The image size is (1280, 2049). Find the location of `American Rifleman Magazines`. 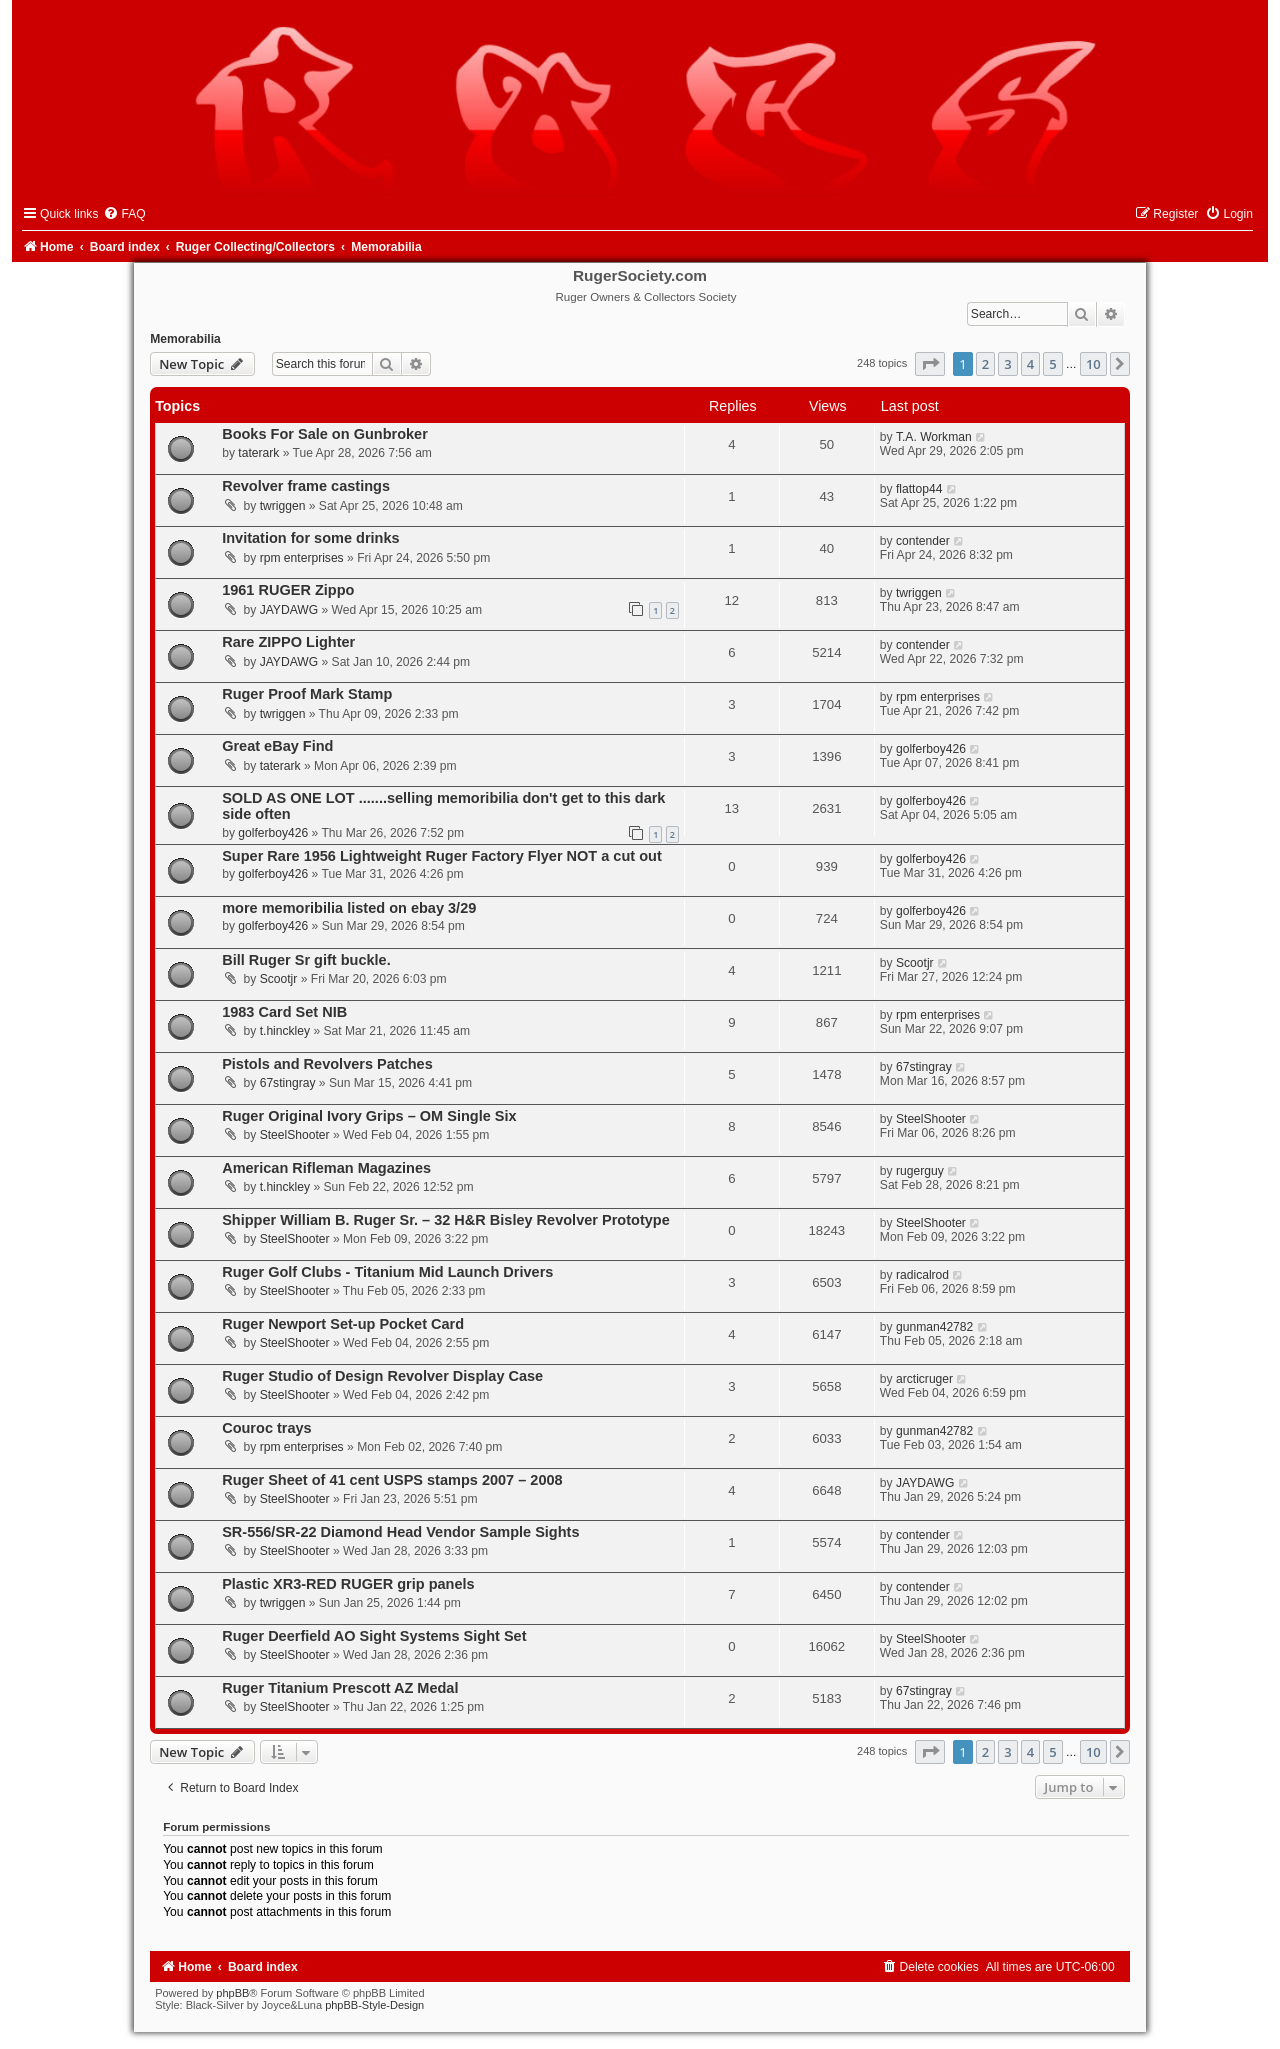

American Rifleman Magazines is located at coordinates (326, 1168).